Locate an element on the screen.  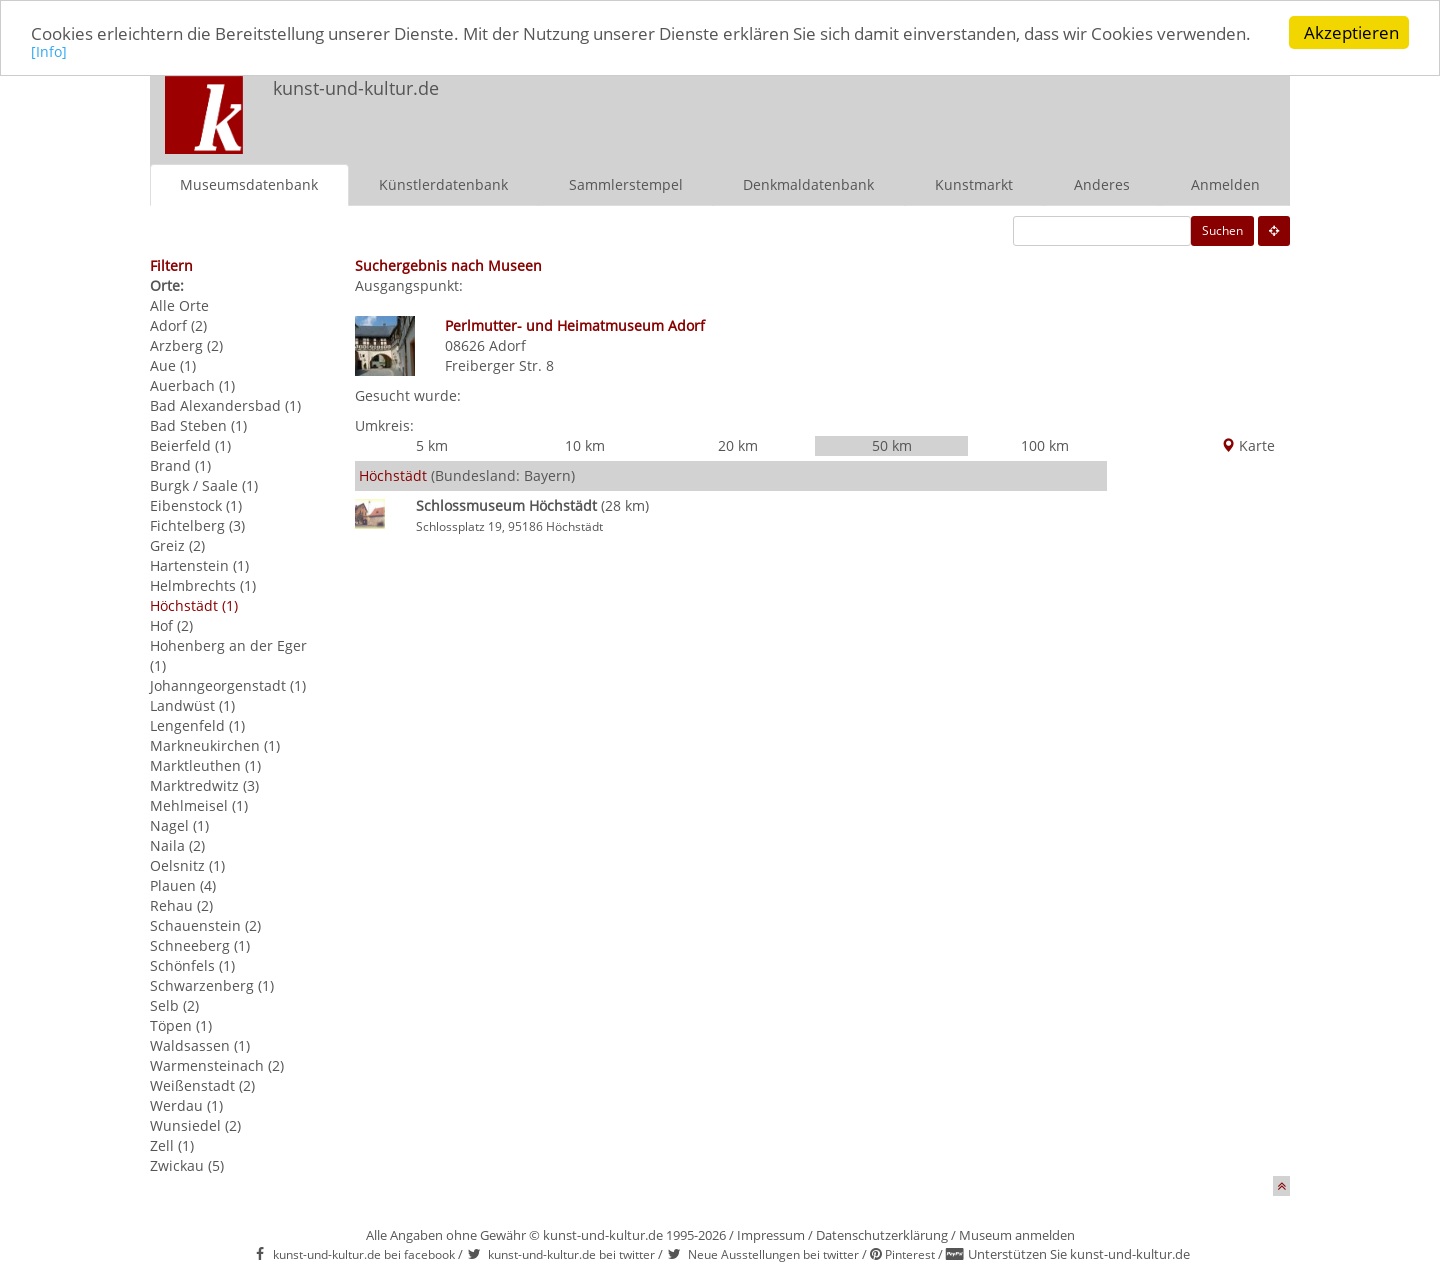
Rehau (2) is located at coordinates (181, 904).